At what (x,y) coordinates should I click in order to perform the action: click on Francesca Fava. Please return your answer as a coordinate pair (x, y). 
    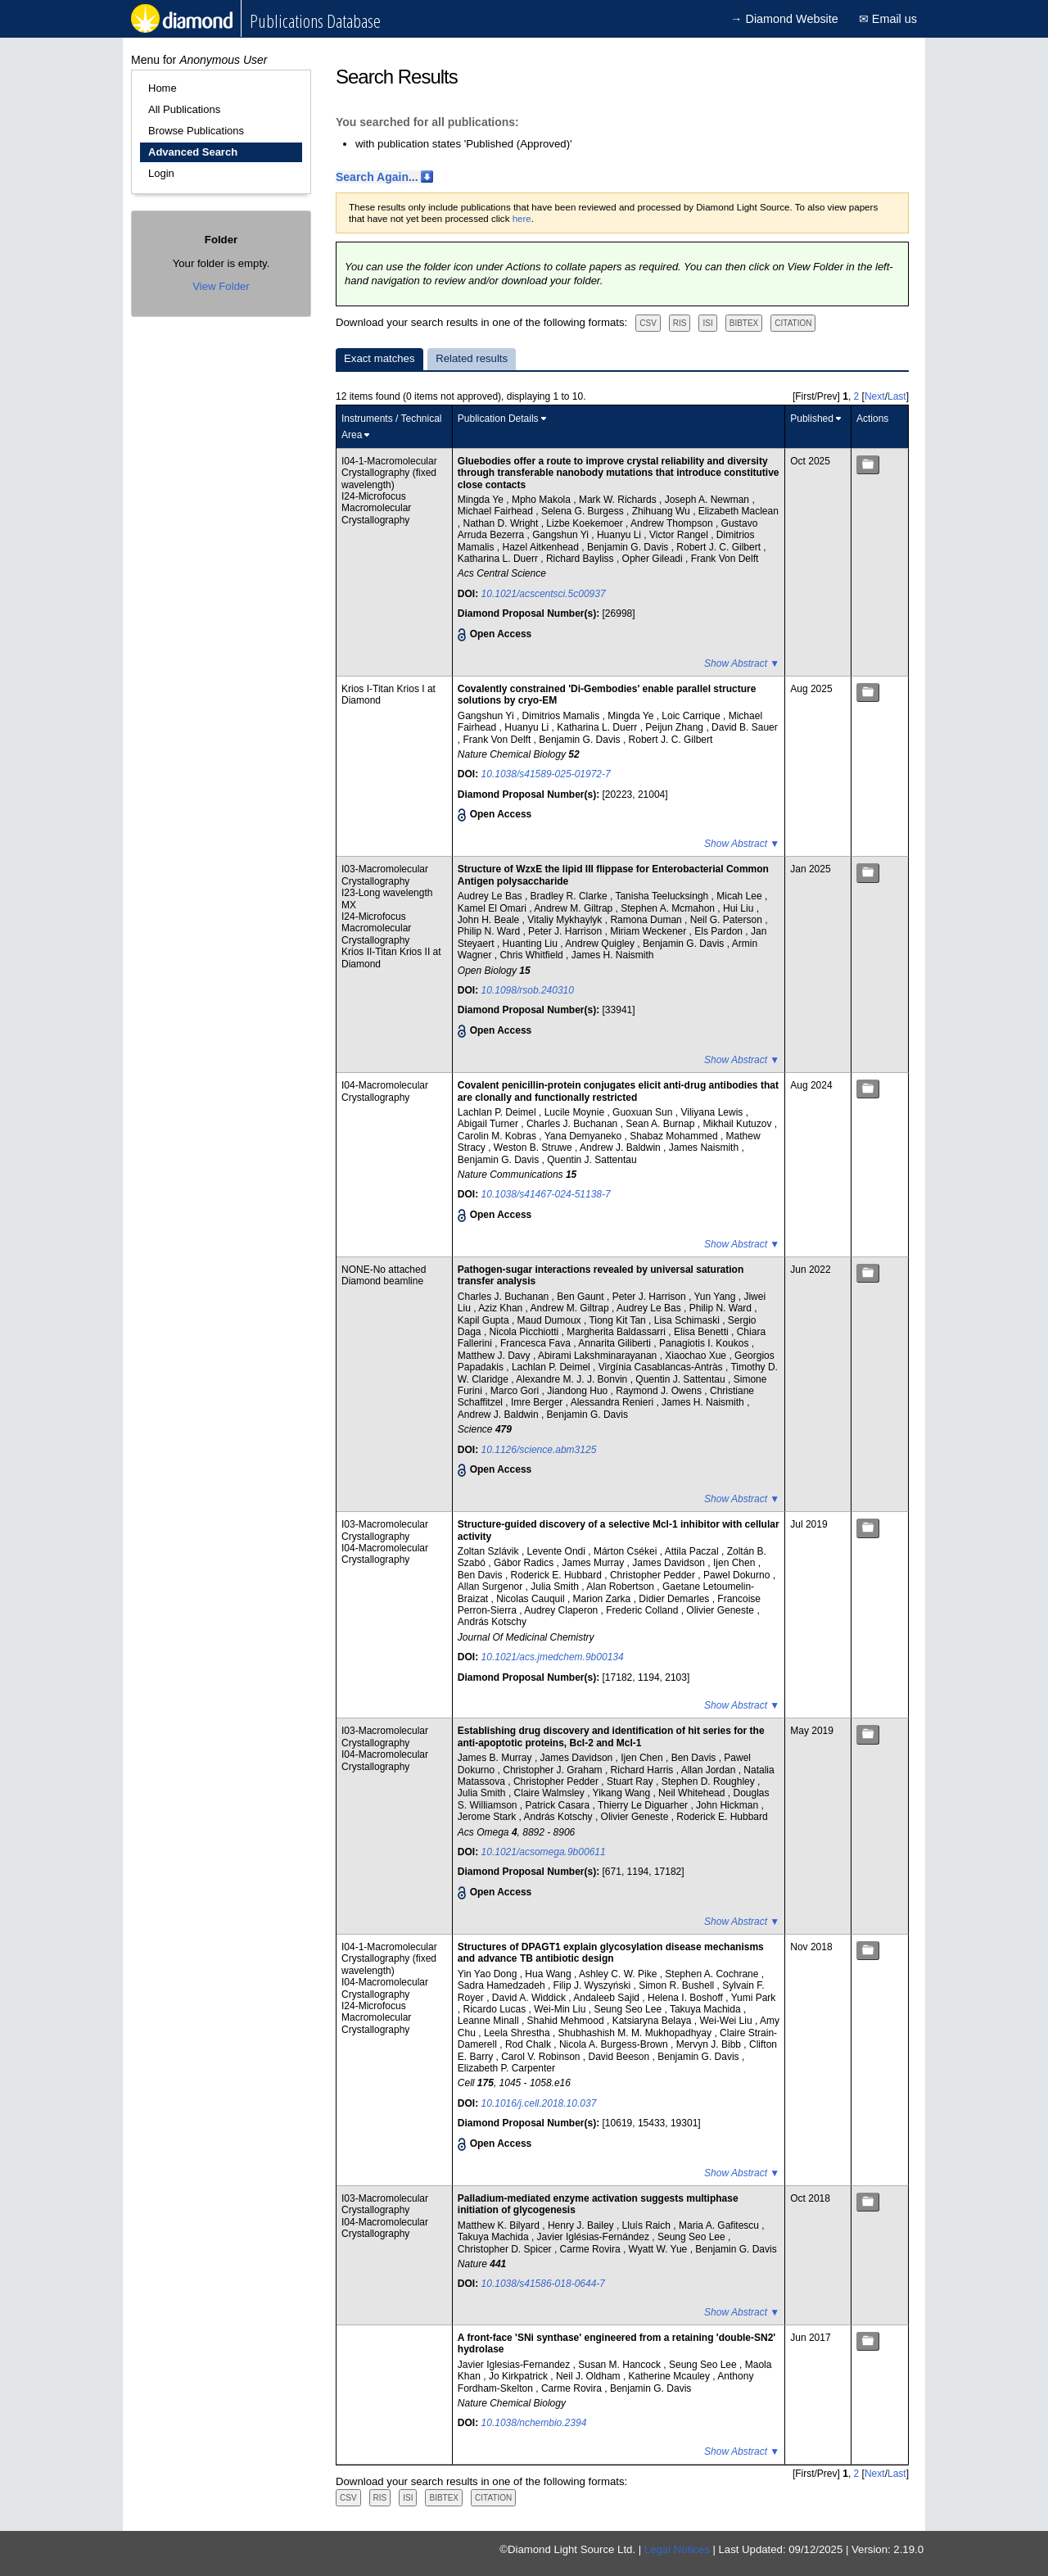
    Looking at the image, I should click on (536, 1343).